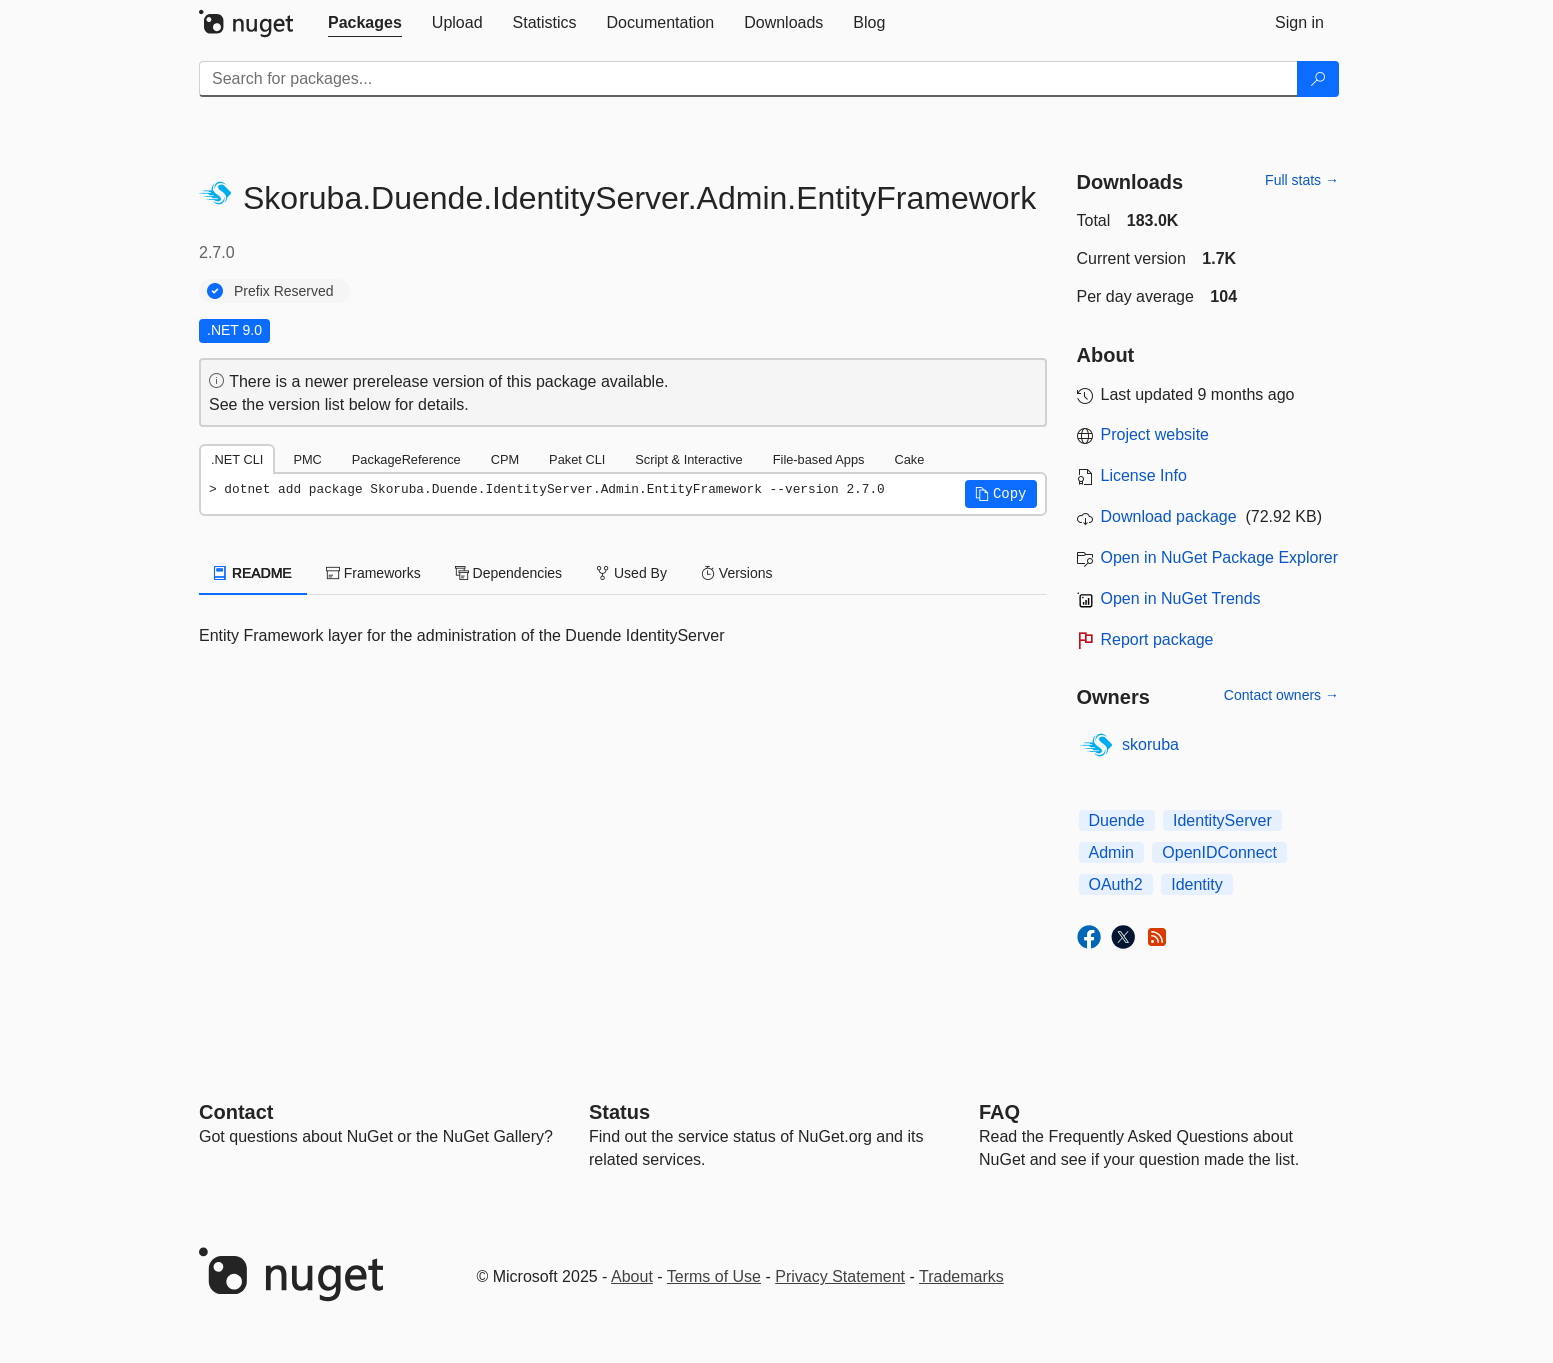 The height and width of the screenshot is (1363, 1553). What do you see at coordinates (1318, 79) in the screenshot?
I see `[Search]` at bounding box center [1318, 79].